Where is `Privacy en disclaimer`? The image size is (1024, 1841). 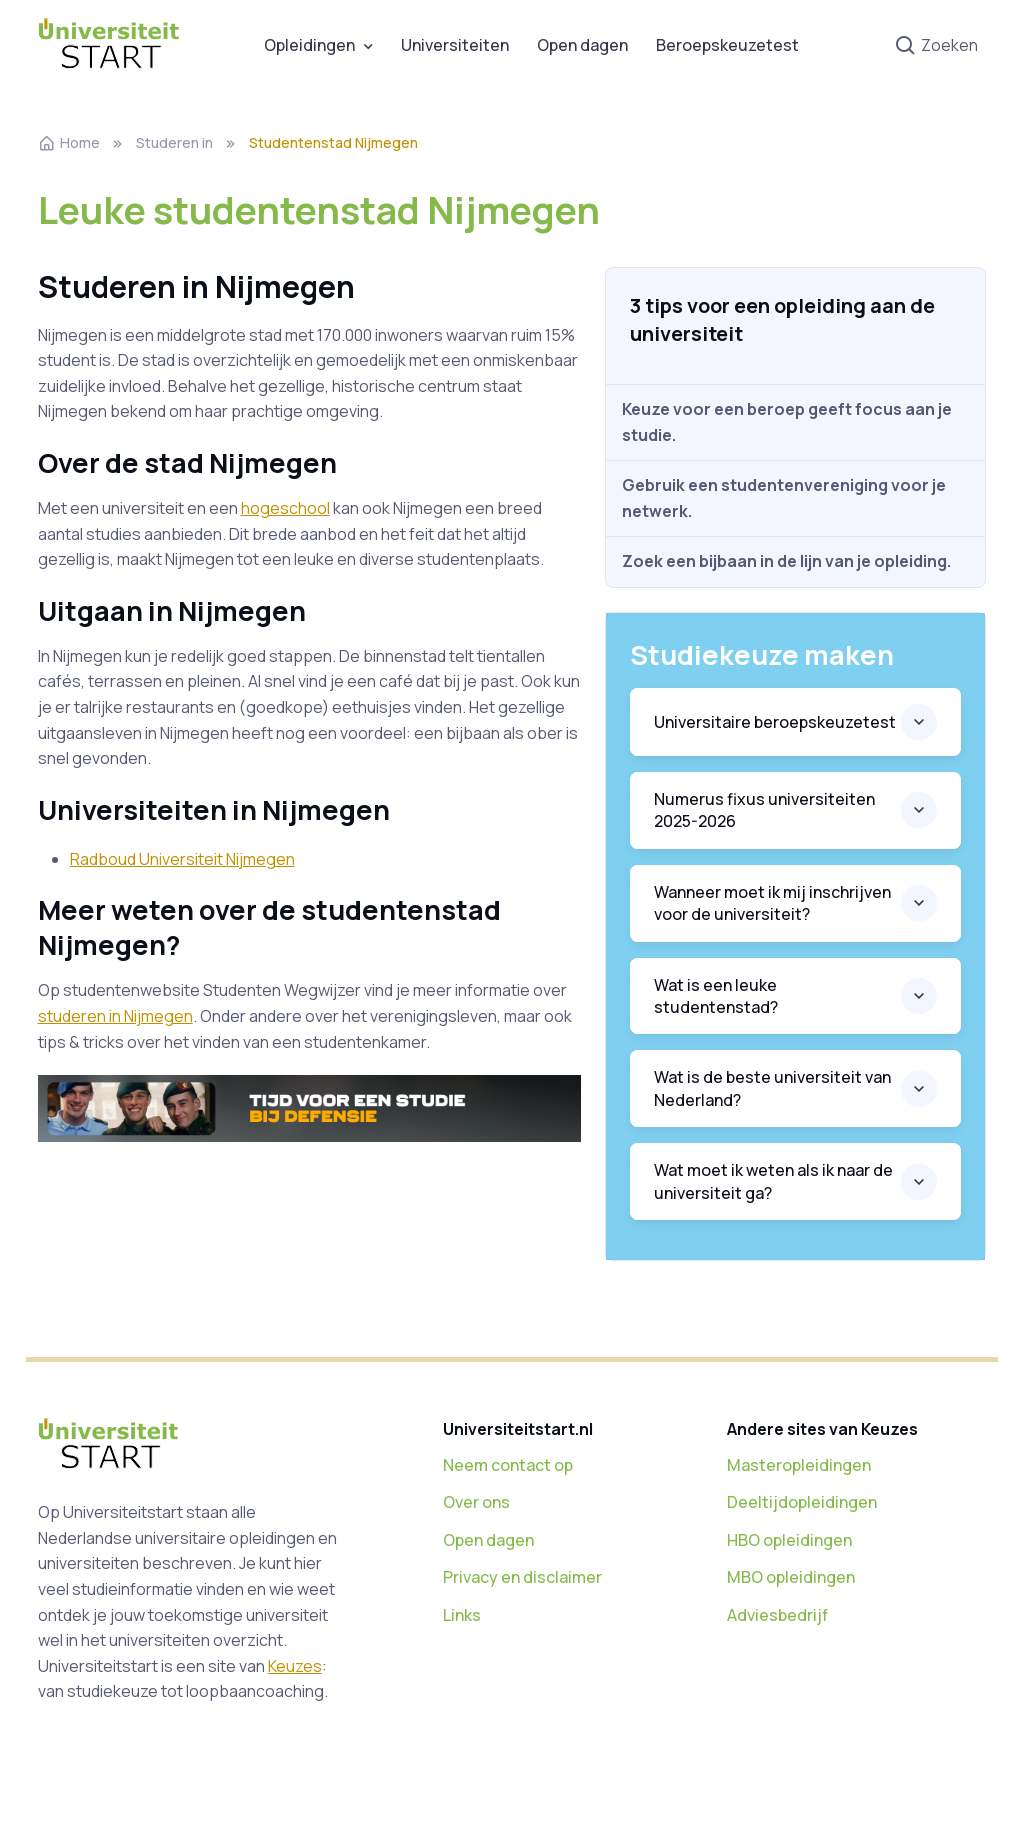
Privacy en disclaimer is located at coordinates (522, 1577).